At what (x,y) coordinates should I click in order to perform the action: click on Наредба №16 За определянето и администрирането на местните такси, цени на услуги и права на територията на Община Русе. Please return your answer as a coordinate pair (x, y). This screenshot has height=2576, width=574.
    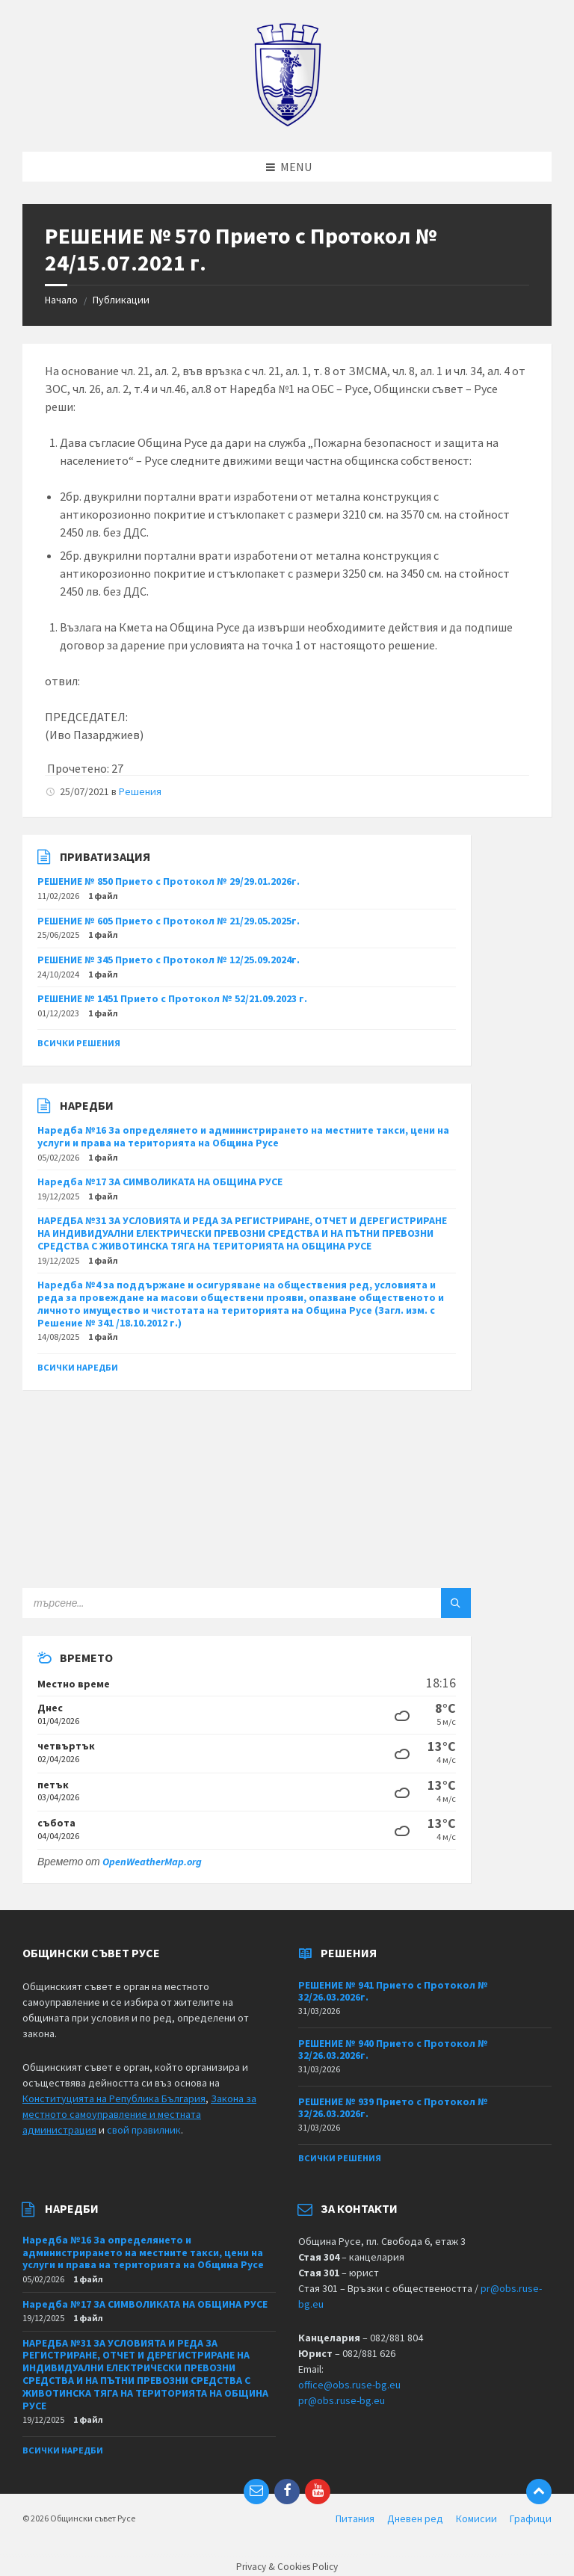
    Looking at the image, I should click on (243, 1136).